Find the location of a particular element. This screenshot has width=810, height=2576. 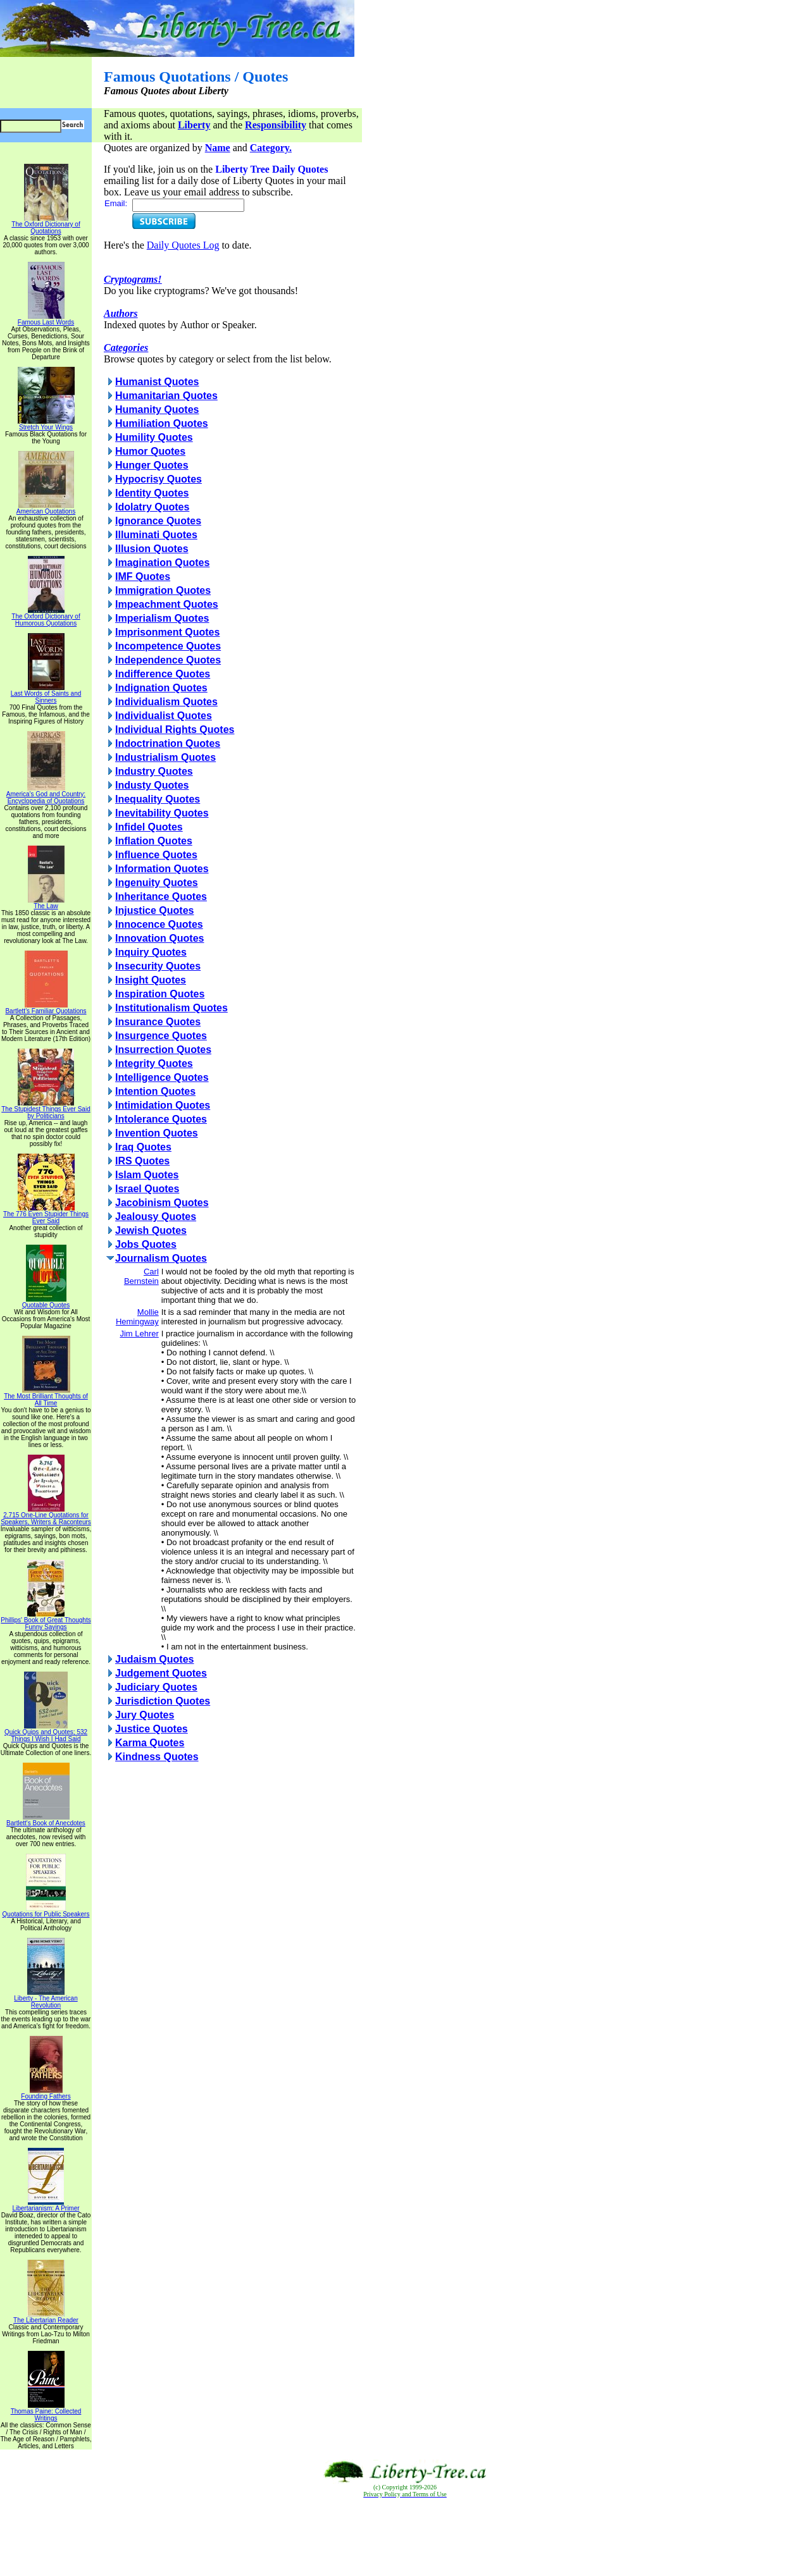

Humility Quotes is located at coordinates (154, 437).